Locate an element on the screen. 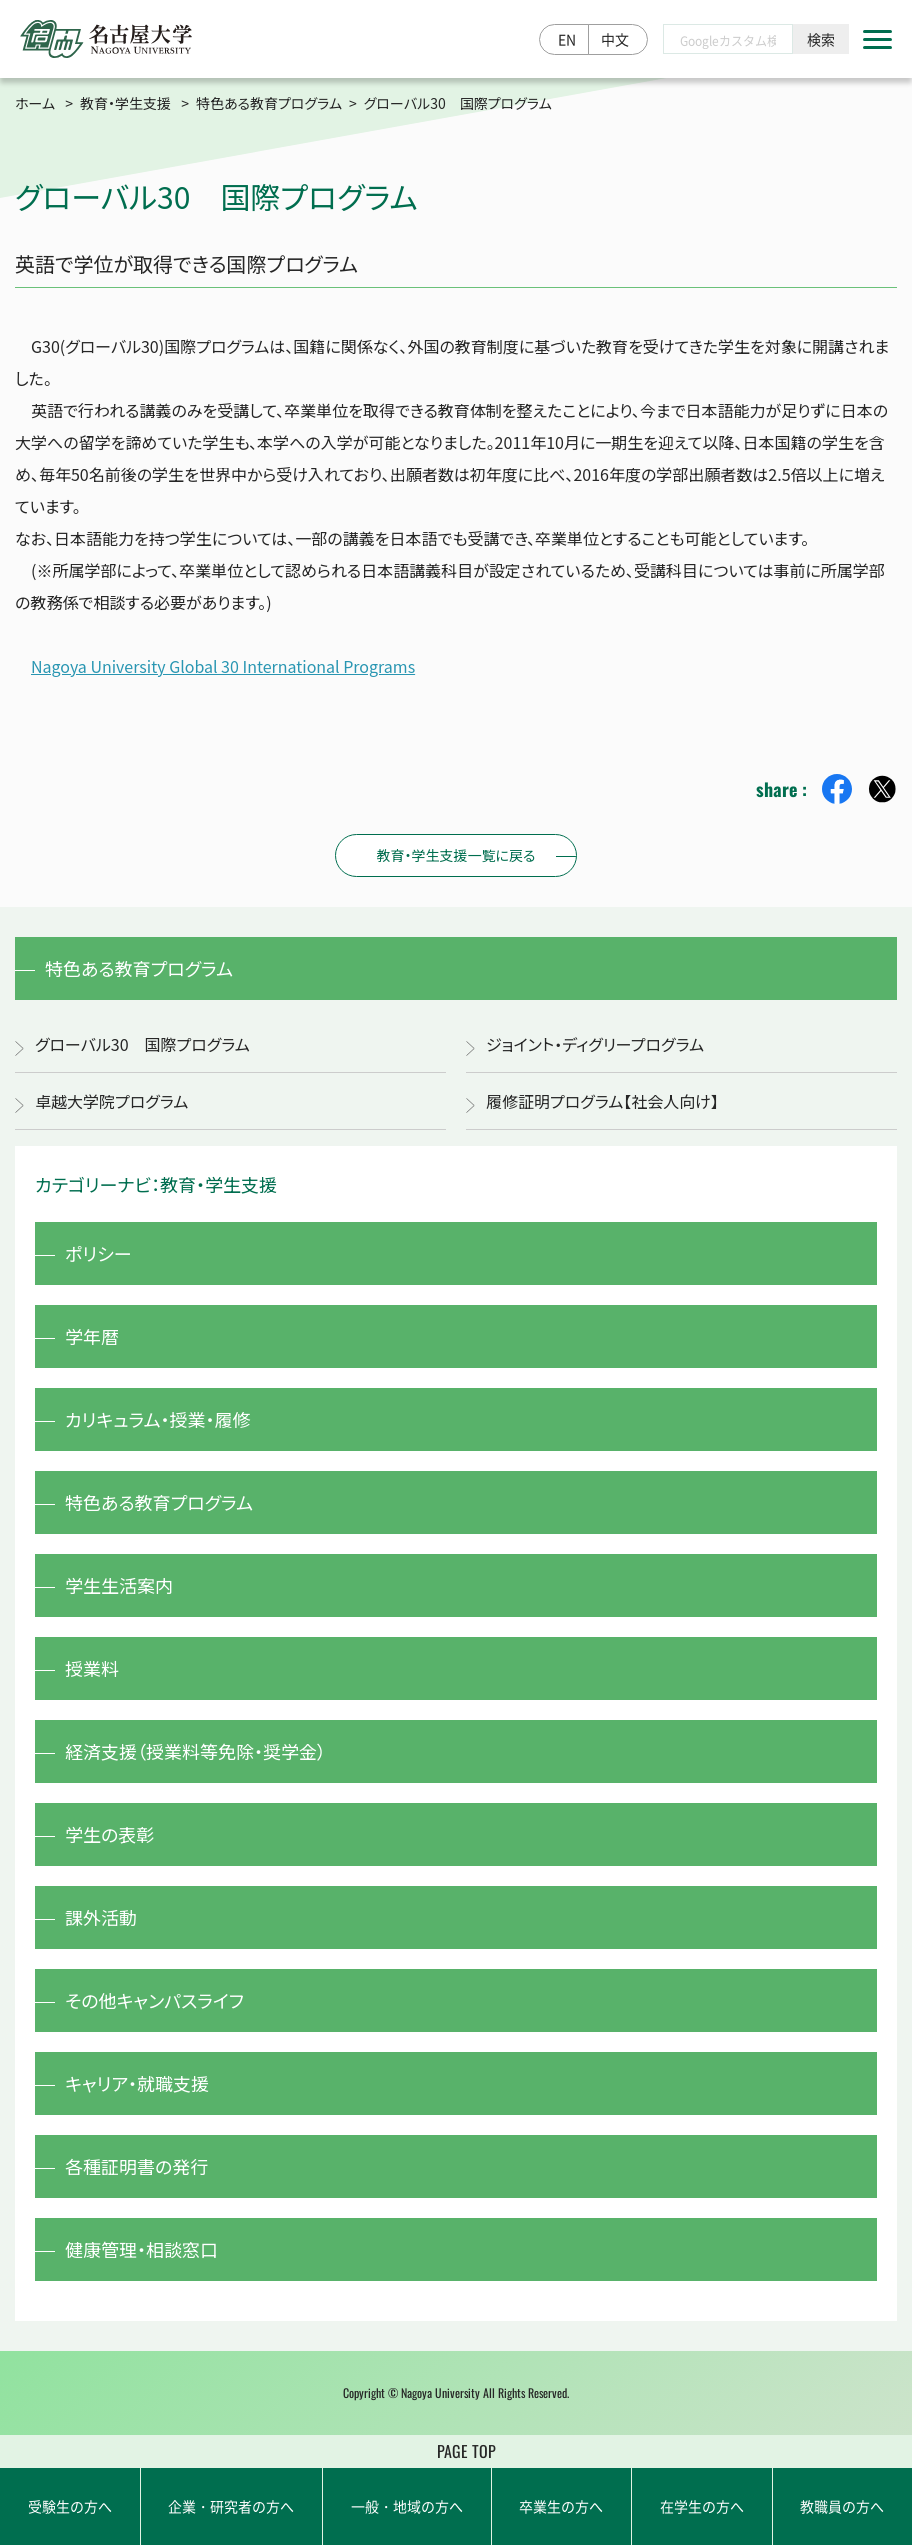 This screenshot has width=912, height=2545. ポリシー is located at coordinates (98, 1253).